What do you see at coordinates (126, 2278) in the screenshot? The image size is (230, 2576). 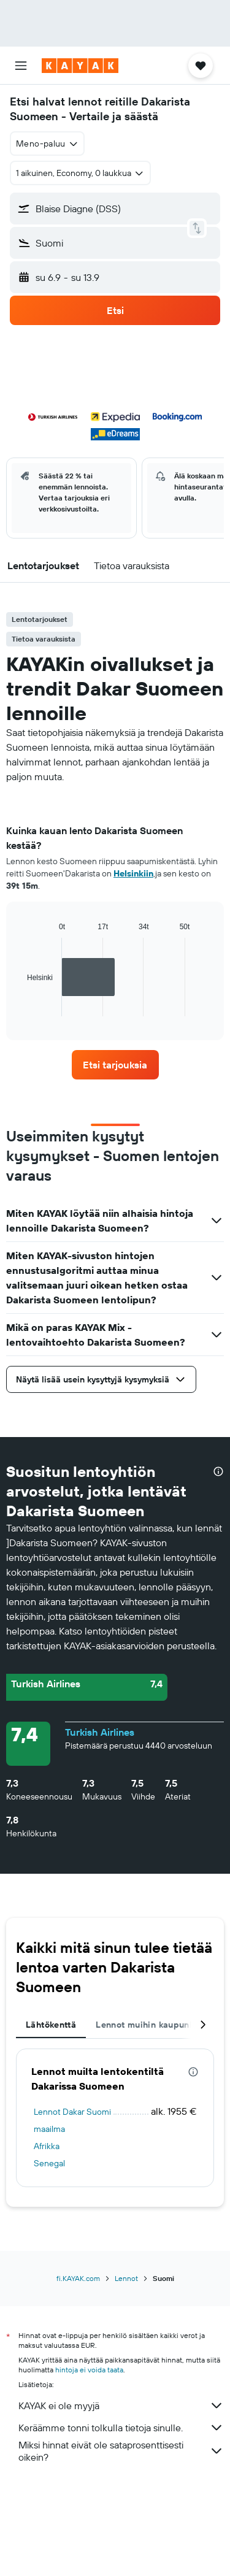 I see `Lennot` at bounding box center [126, 2278].